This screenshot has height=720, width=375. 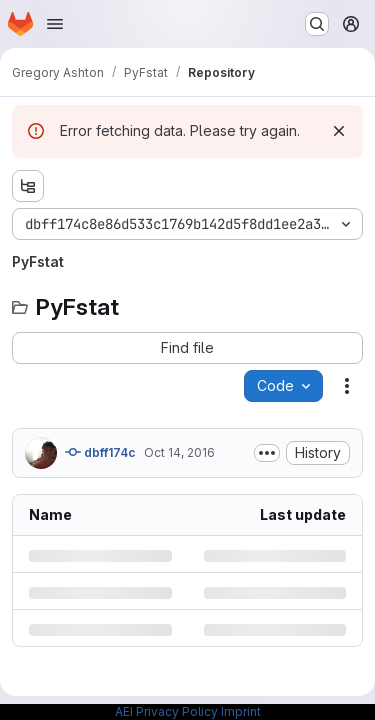 I want to click on [Dismiss], so click(x=339, y=131).